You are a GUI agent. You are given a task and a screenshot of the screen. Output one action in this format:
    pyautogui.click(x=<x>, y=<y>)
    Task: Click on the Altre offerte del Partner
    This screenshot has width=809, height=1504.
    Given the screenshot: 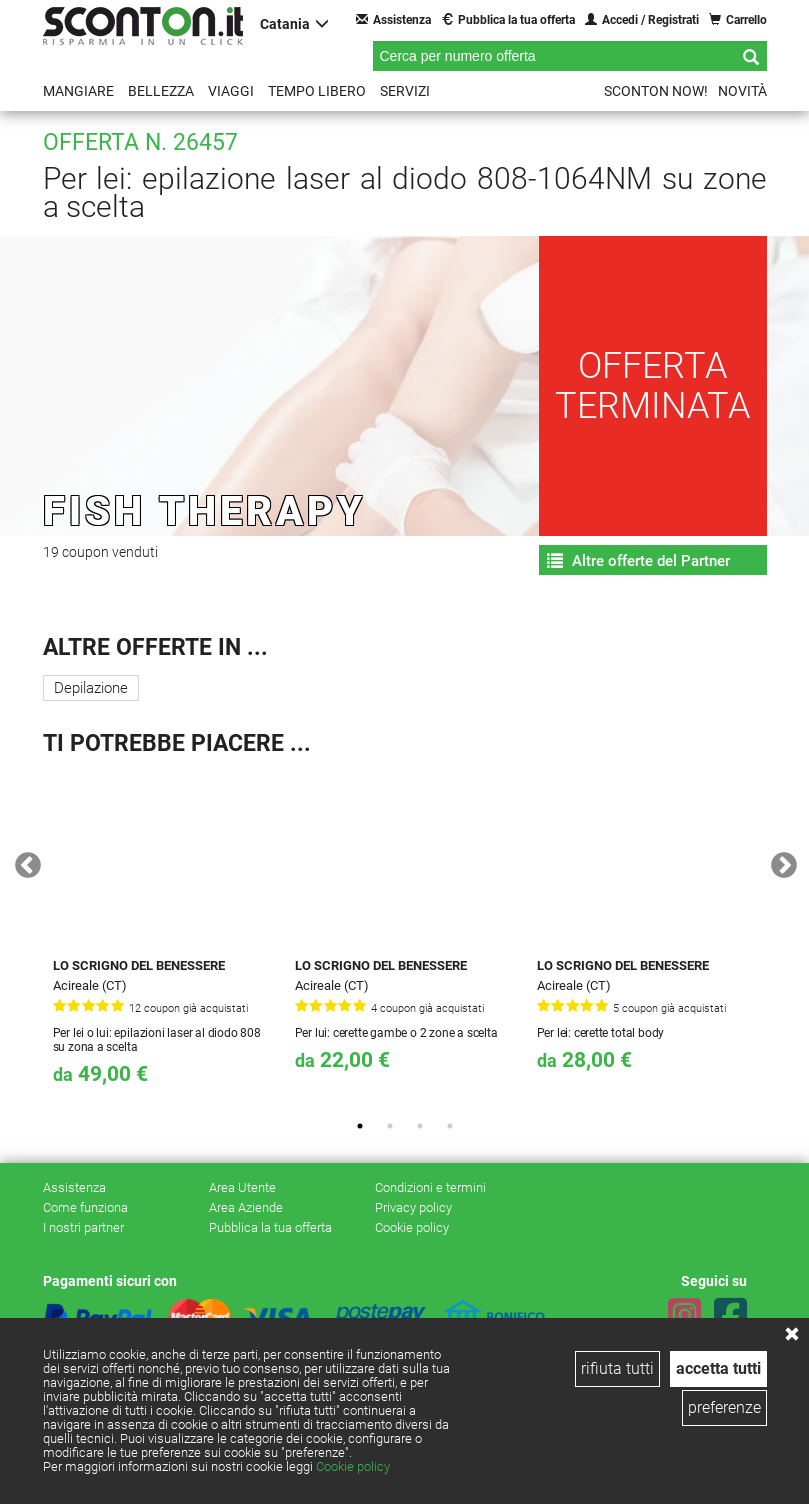 What is the action you would take?
    pyautogui.click(x=638, y=561)
    